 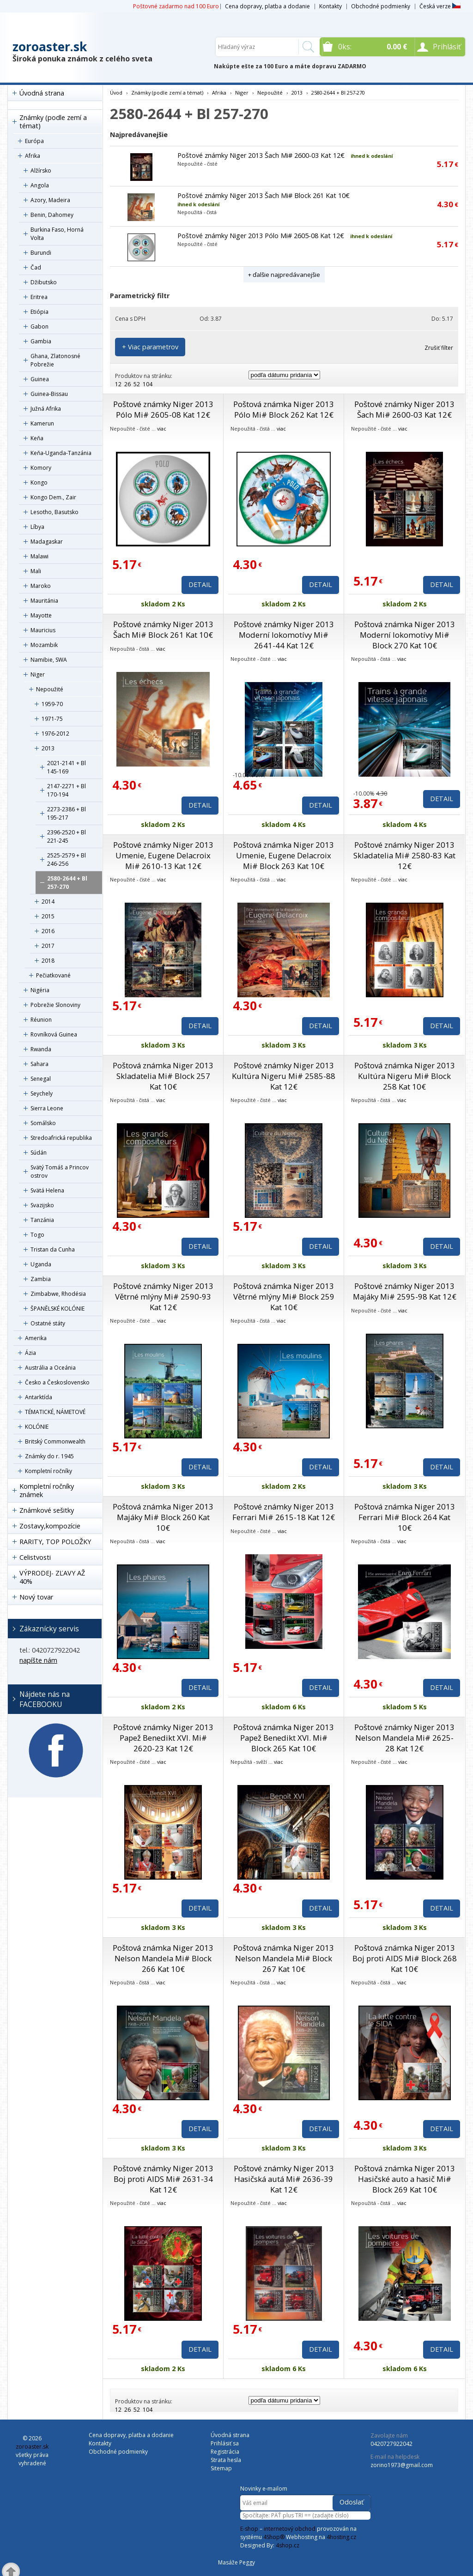 I want to click on Poštová známka Niger 2013 Nelson Mandela Mi# Block 266 Kat 10€, so click(x=163, y=1958).